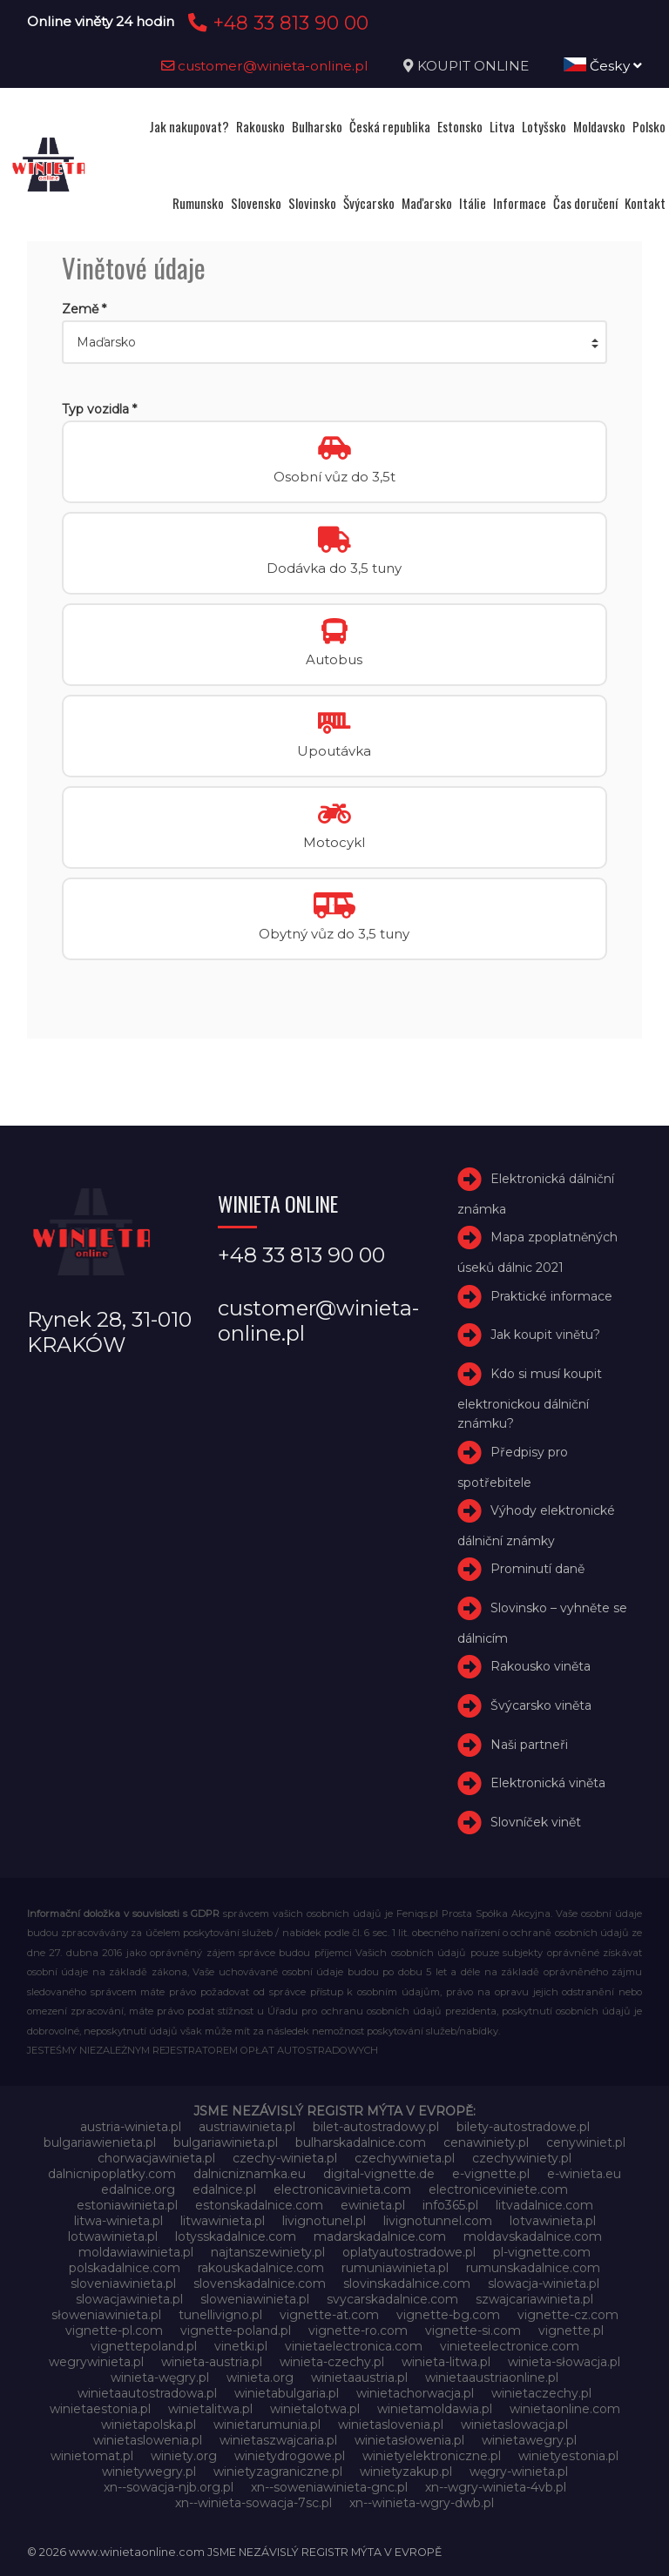  Describe the element at coordinates (100, 2142) in the screenshot. I see `bulgariawienieta.pl` at that location.